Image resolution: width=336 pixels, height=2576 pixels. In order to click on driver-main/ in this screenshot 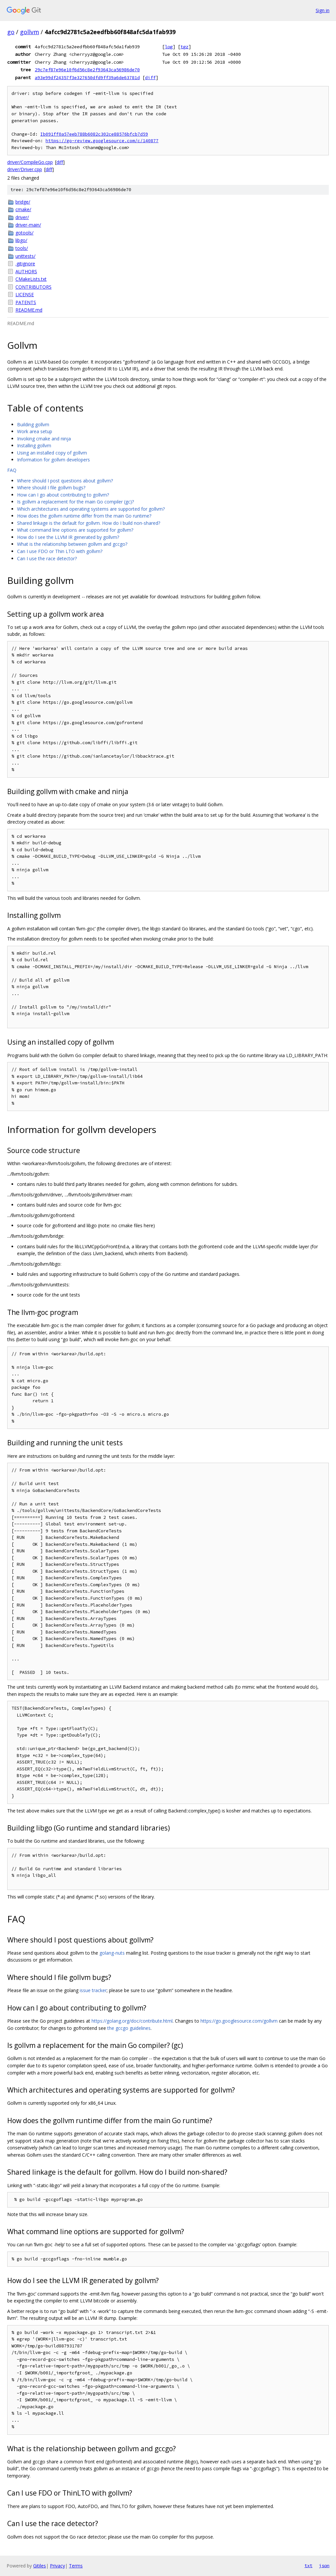, I will do `click(28, 225)`.